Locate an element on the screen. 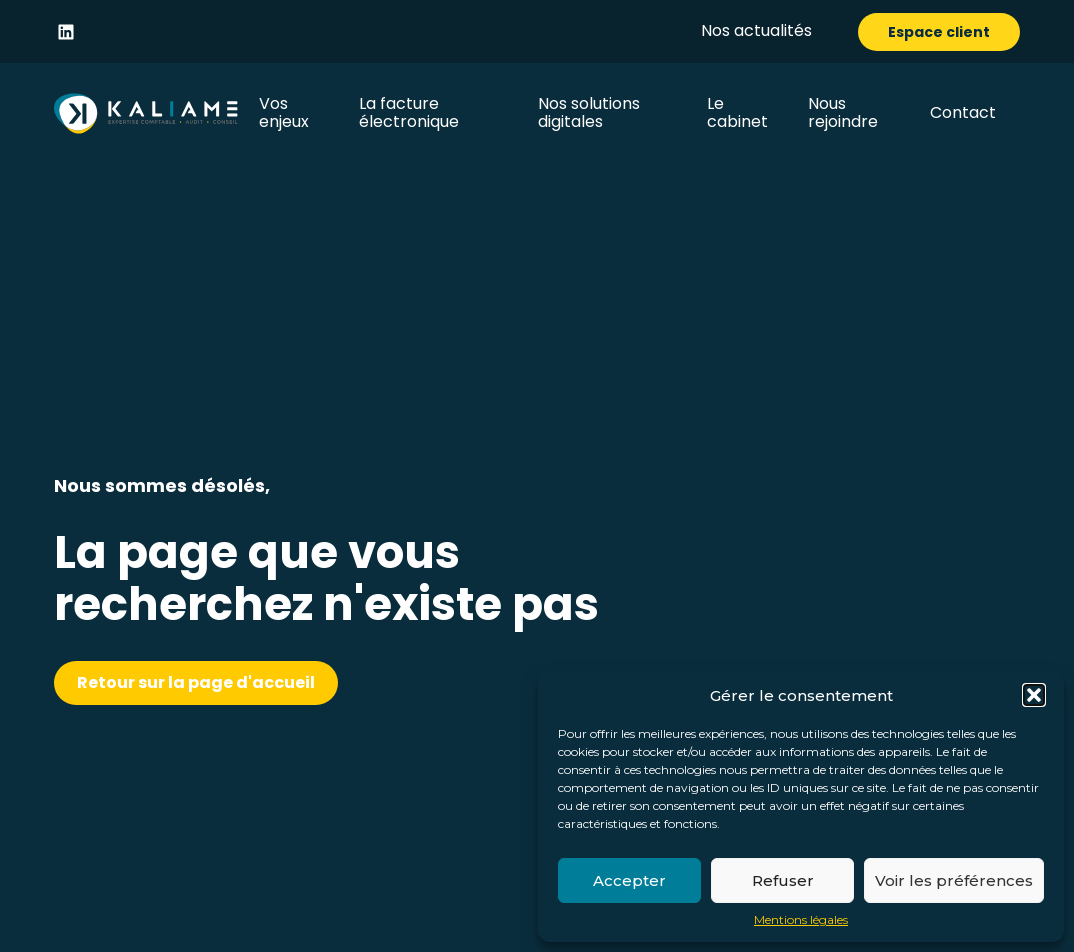  Vos enjeux is located at coordinates (284, 112).